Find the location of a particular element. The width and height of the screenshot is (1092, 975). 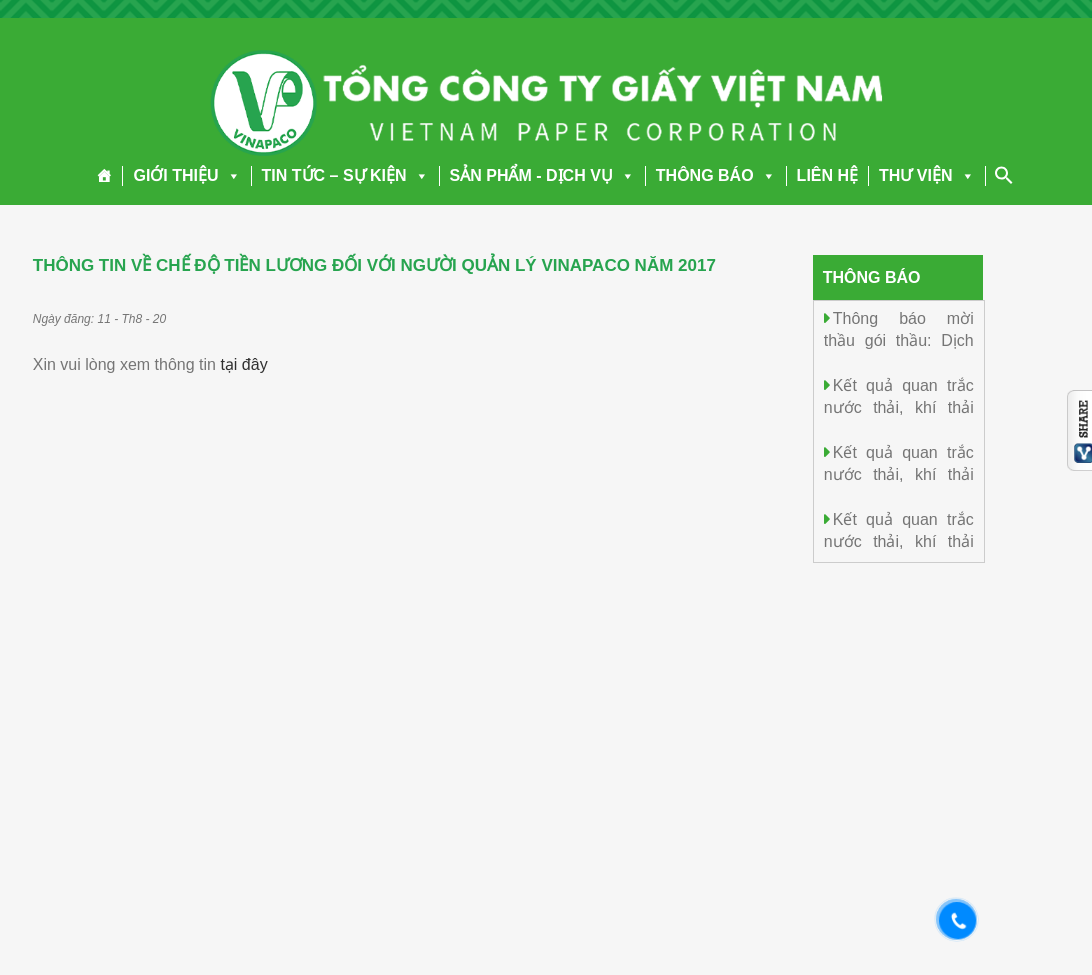

Kết quả quan trắc nước thải, khí thải ngày 14/4/2026 is located at coordinates (899, 473).